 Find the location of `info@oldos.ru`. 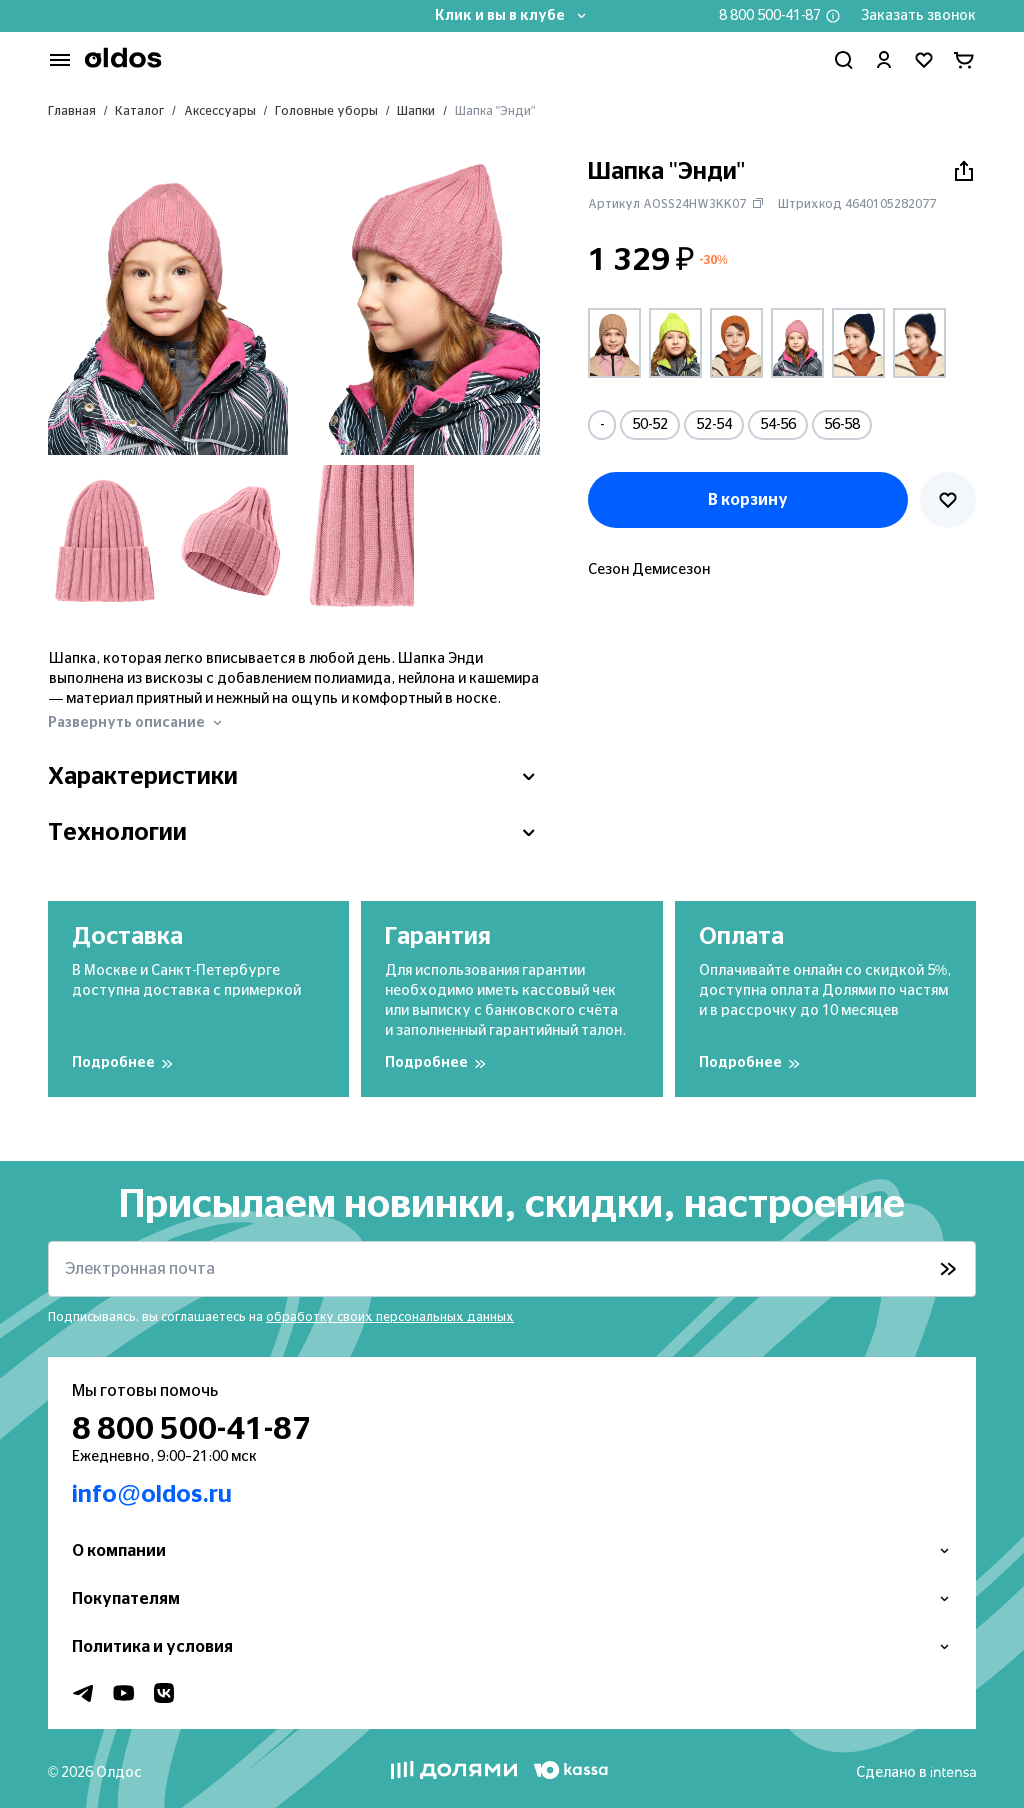

info@oldos.ru is located at coordinates (152, 1495).